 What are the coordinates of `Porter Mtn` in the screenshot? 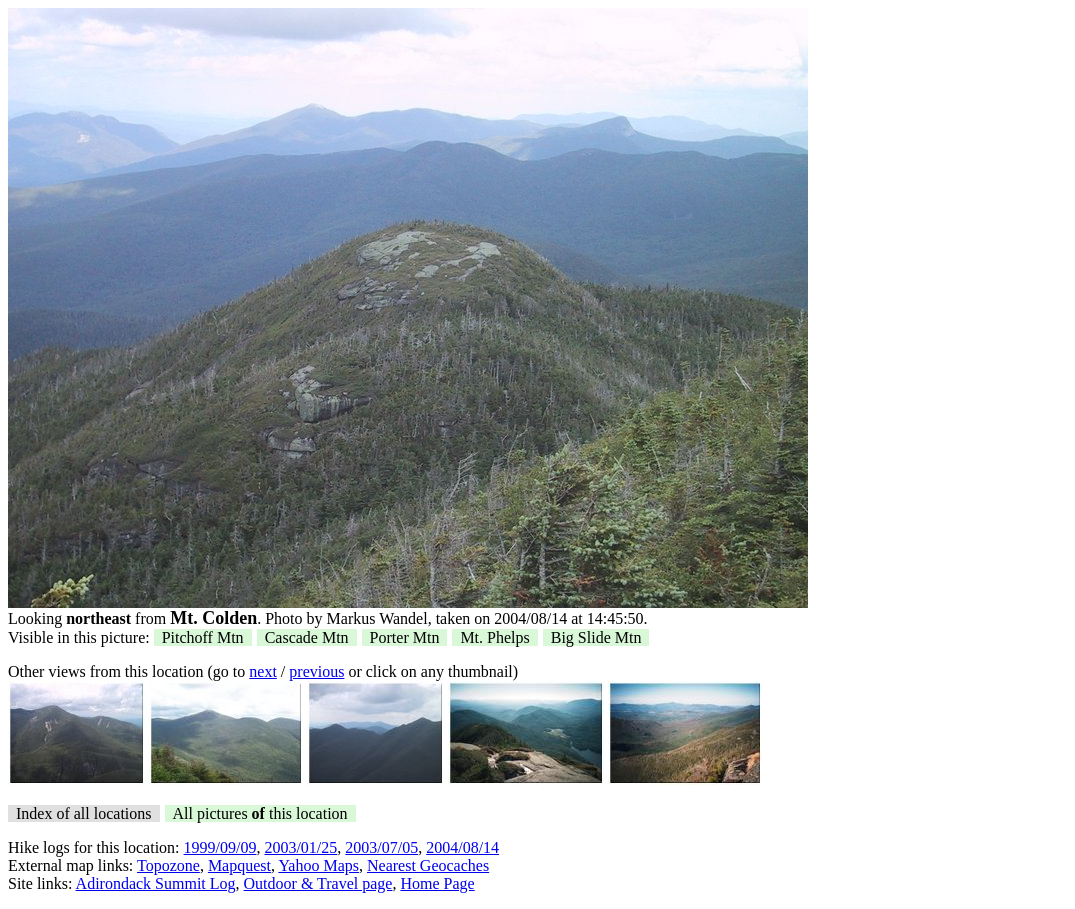 It's located at (405, 637).